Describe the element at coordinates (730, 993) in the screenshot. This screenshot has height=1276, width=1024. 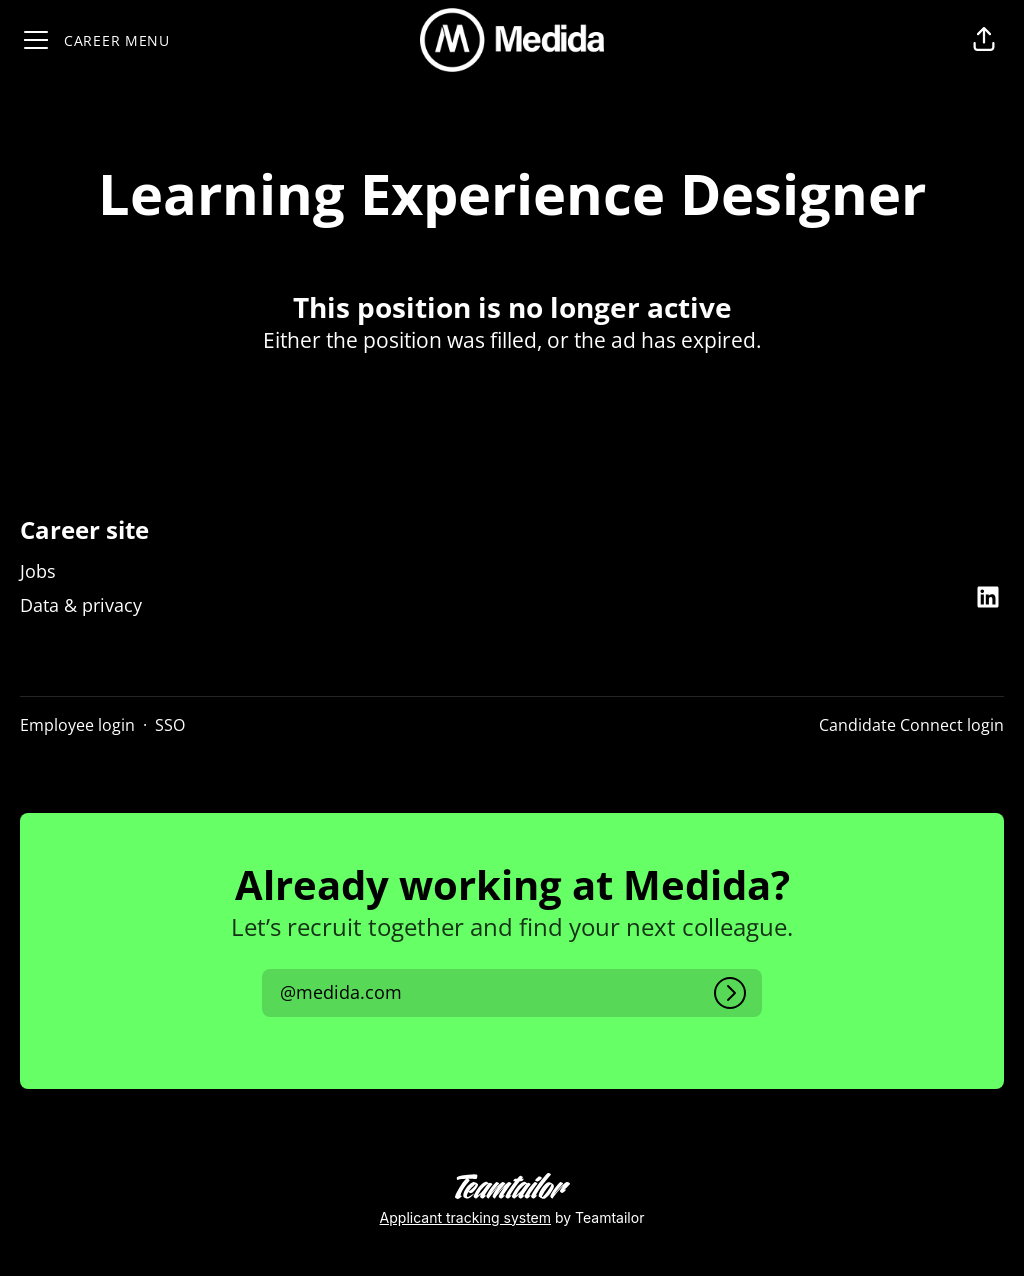
I see `[Log in]` at that location.